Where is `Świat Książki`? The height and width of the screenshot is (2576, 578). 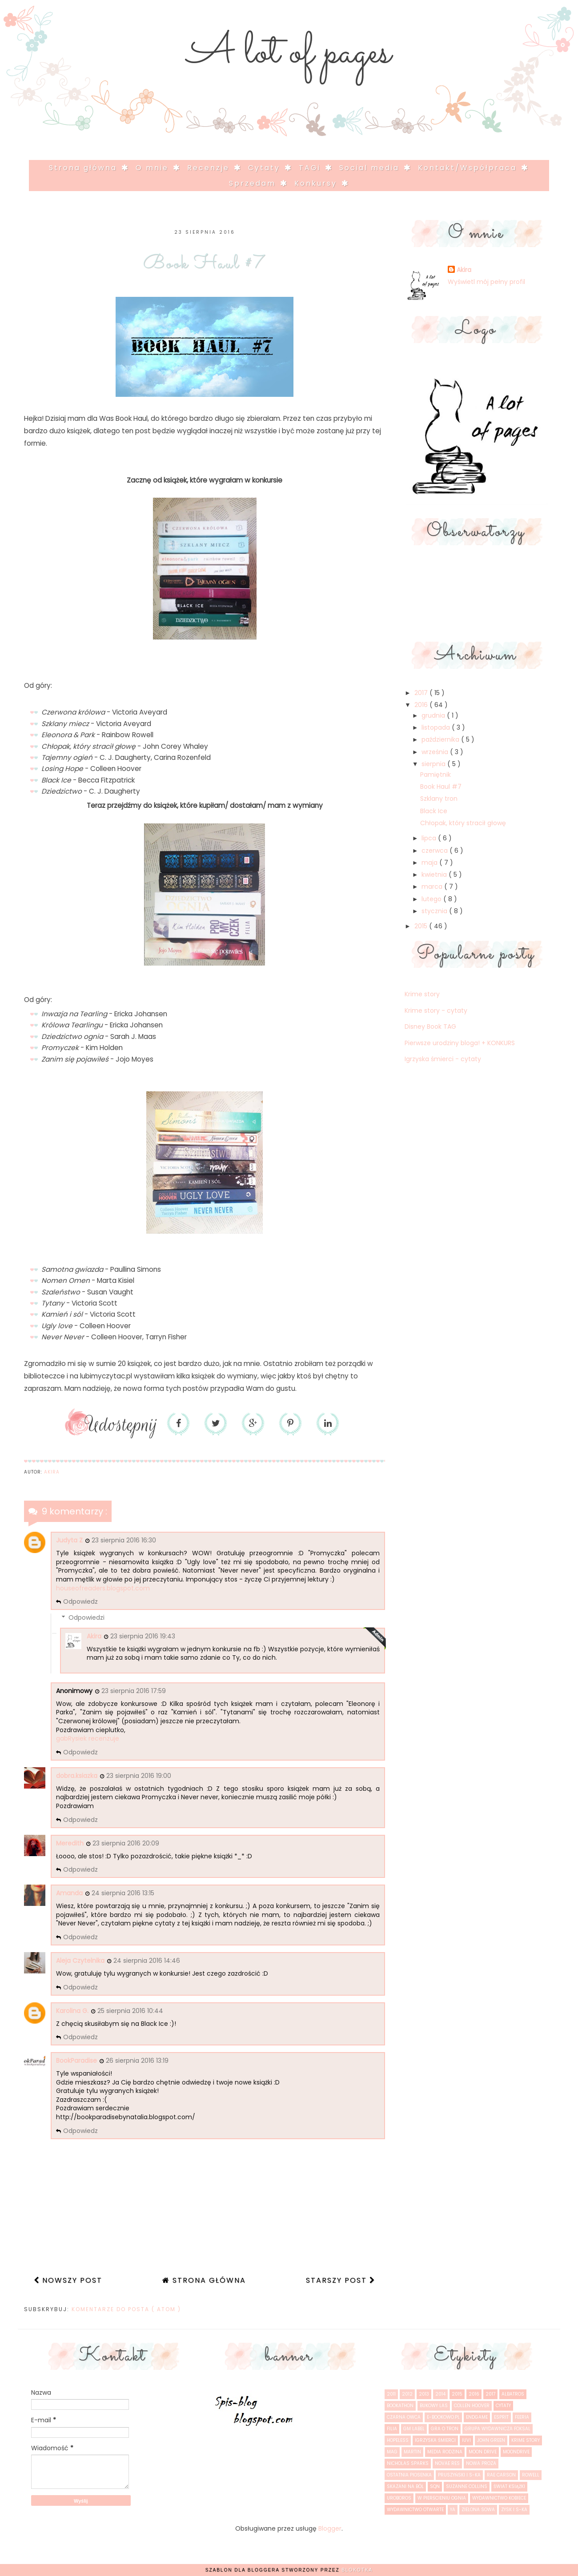
Świat Książki is located at coordinates (509, 2486).